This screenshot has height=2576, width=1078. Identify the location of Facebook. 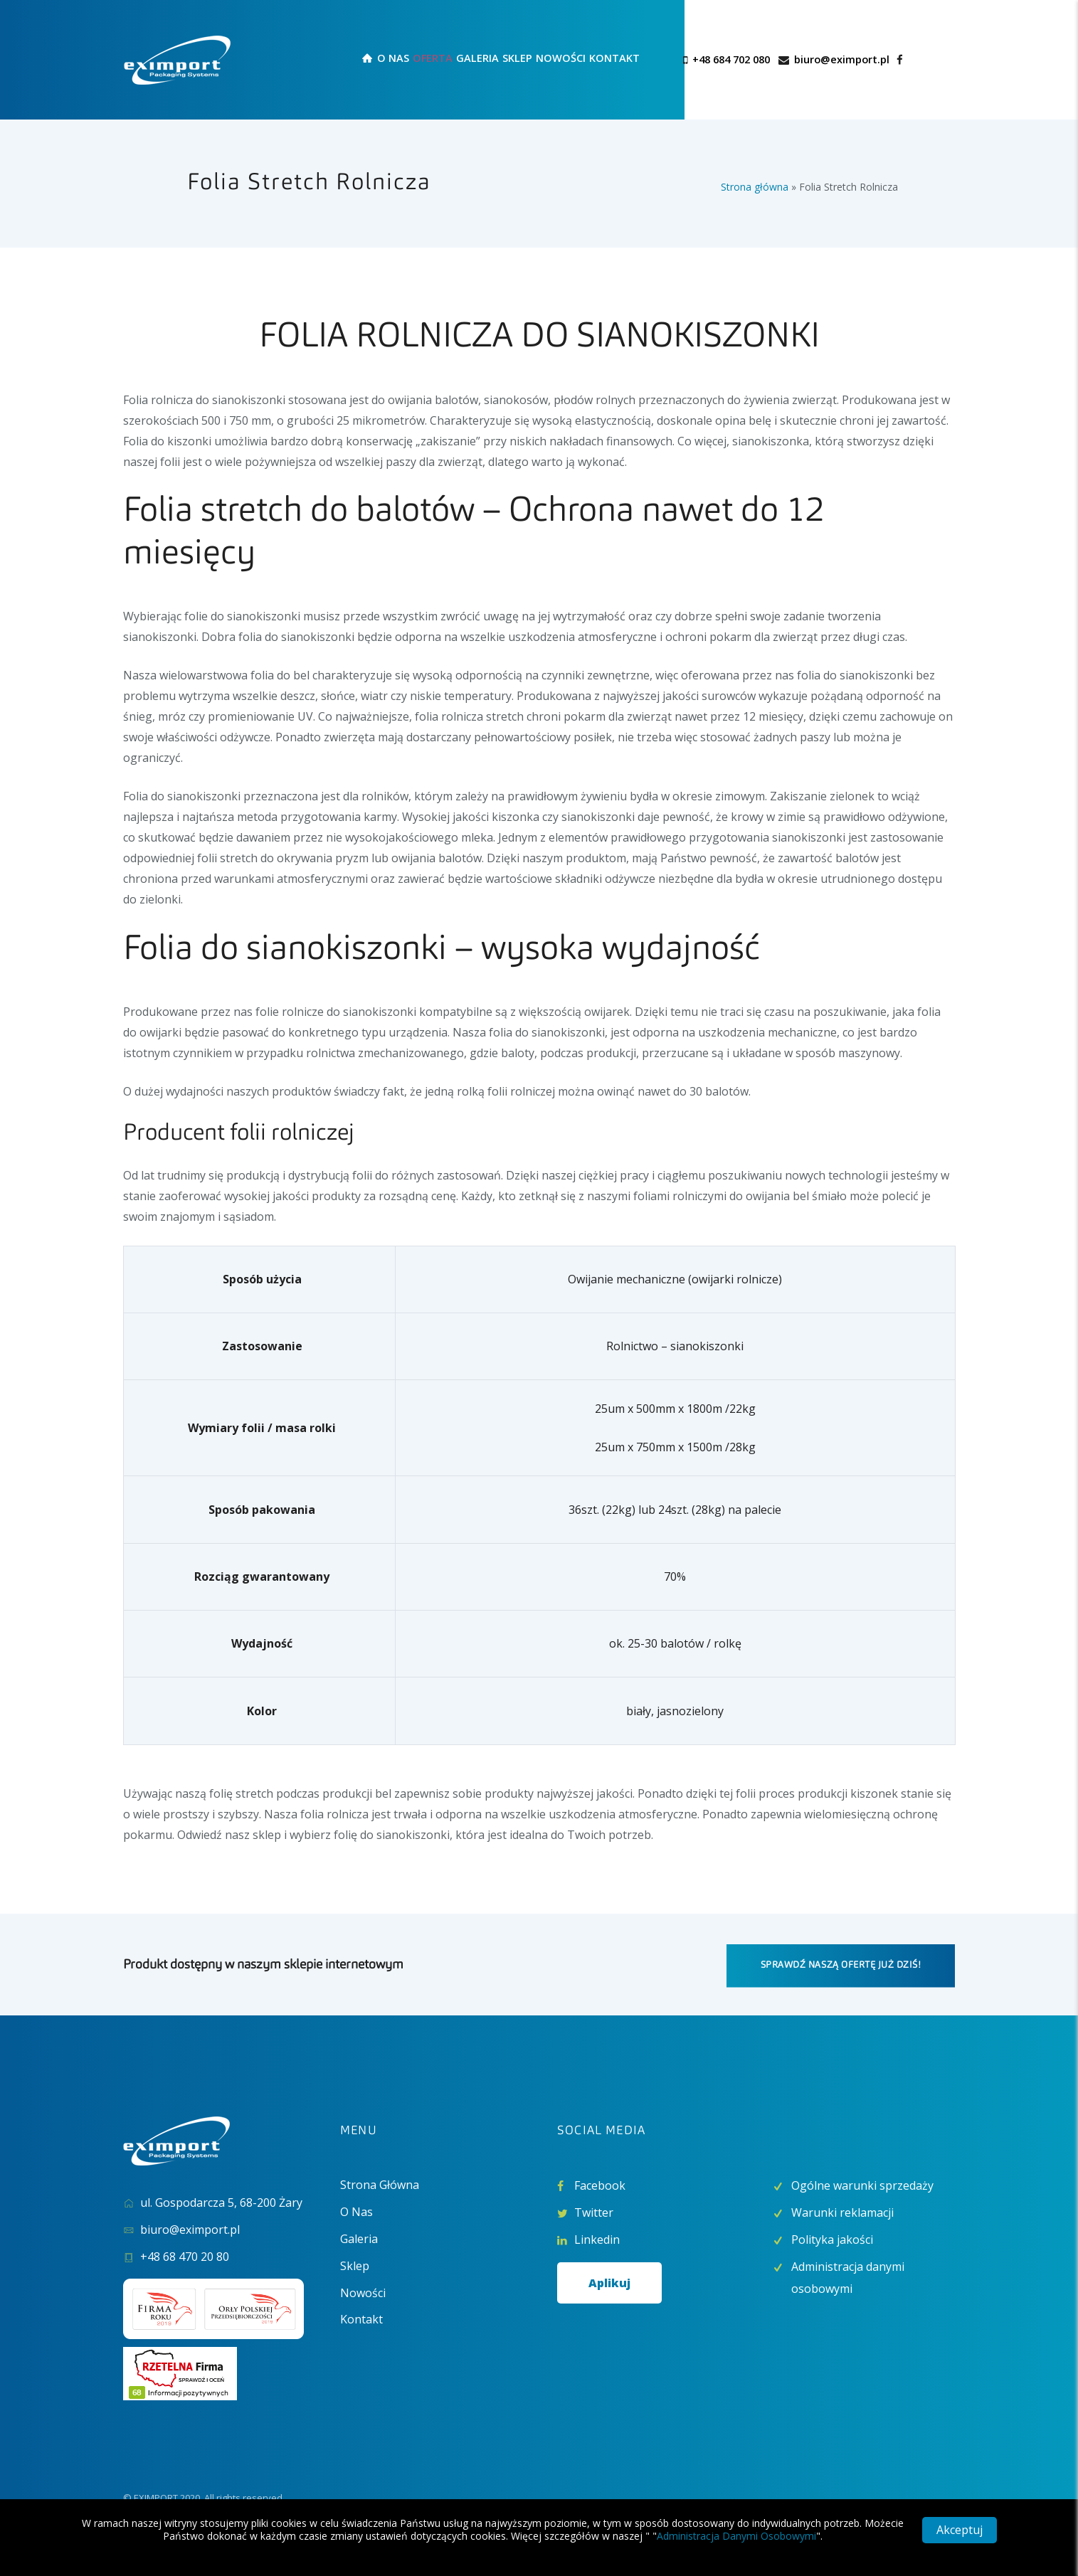
(599, 2185).